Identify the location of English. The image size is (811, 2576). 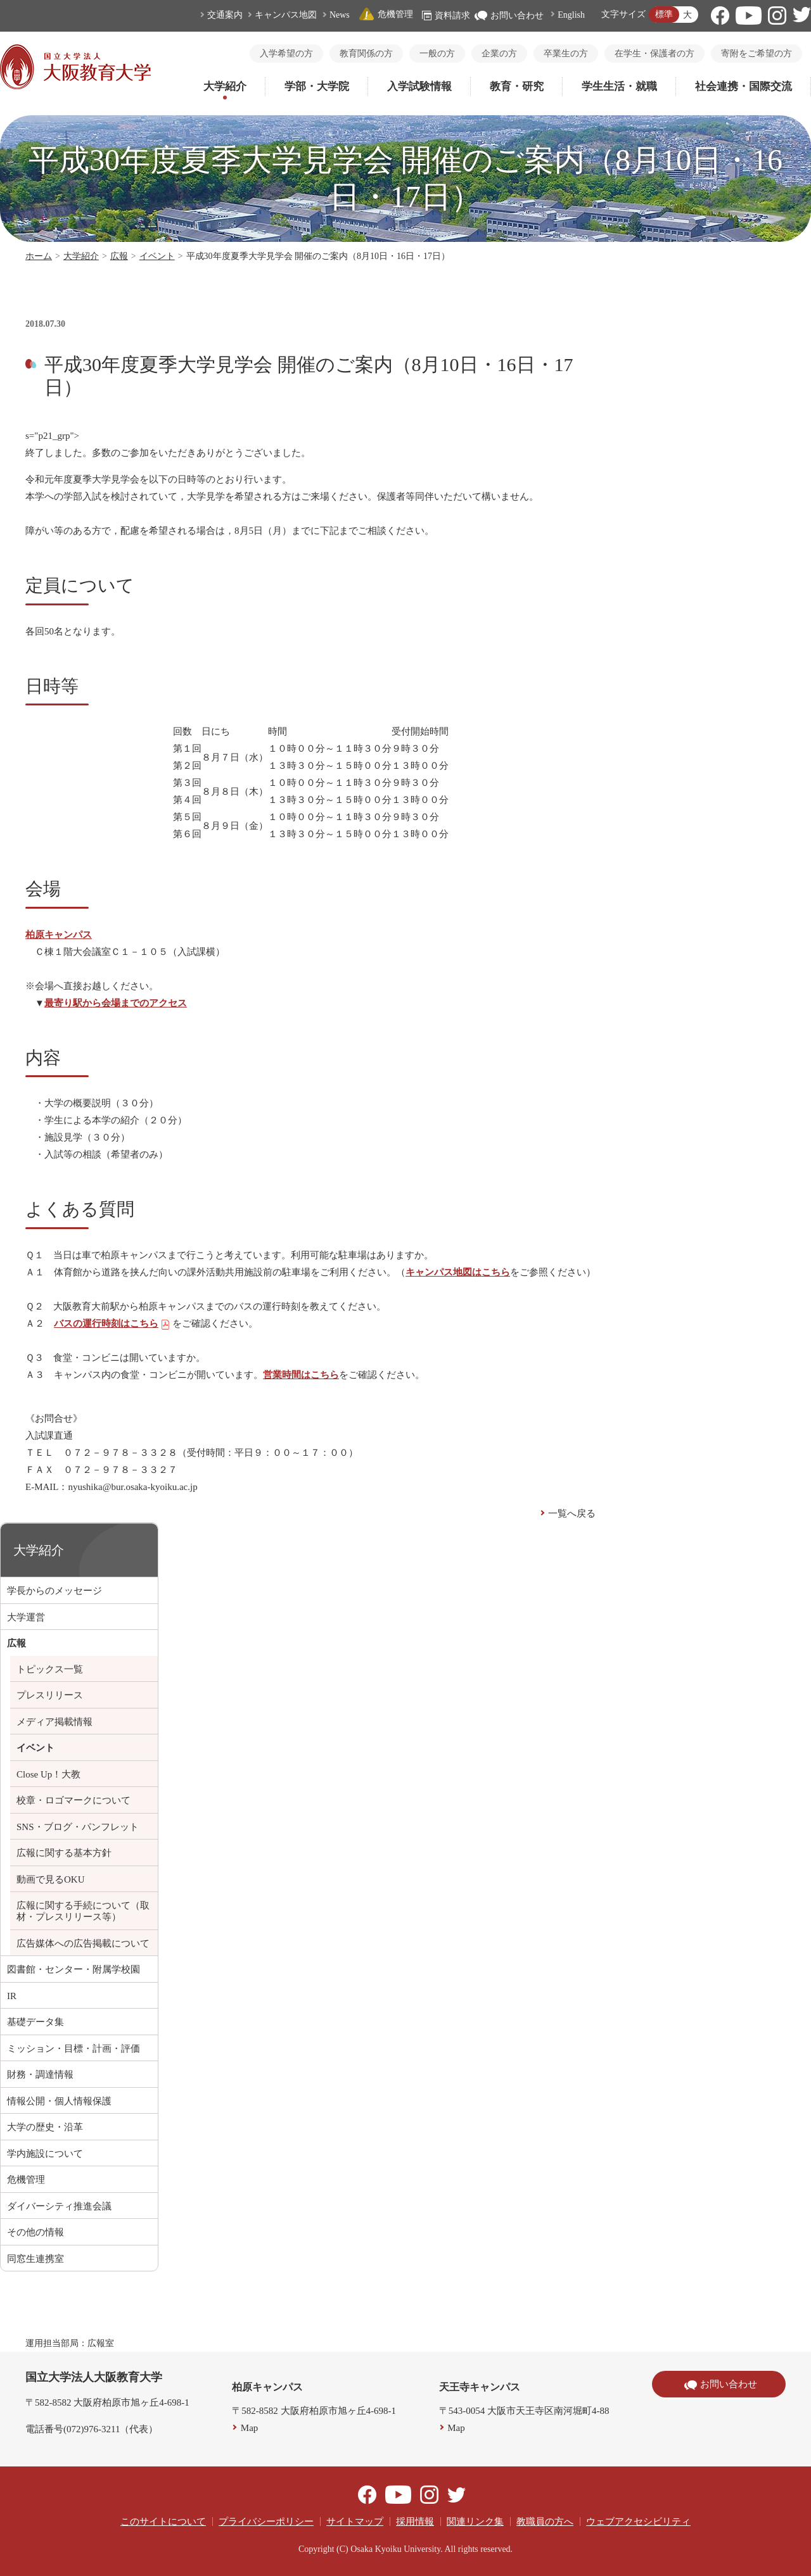
(571, 15).